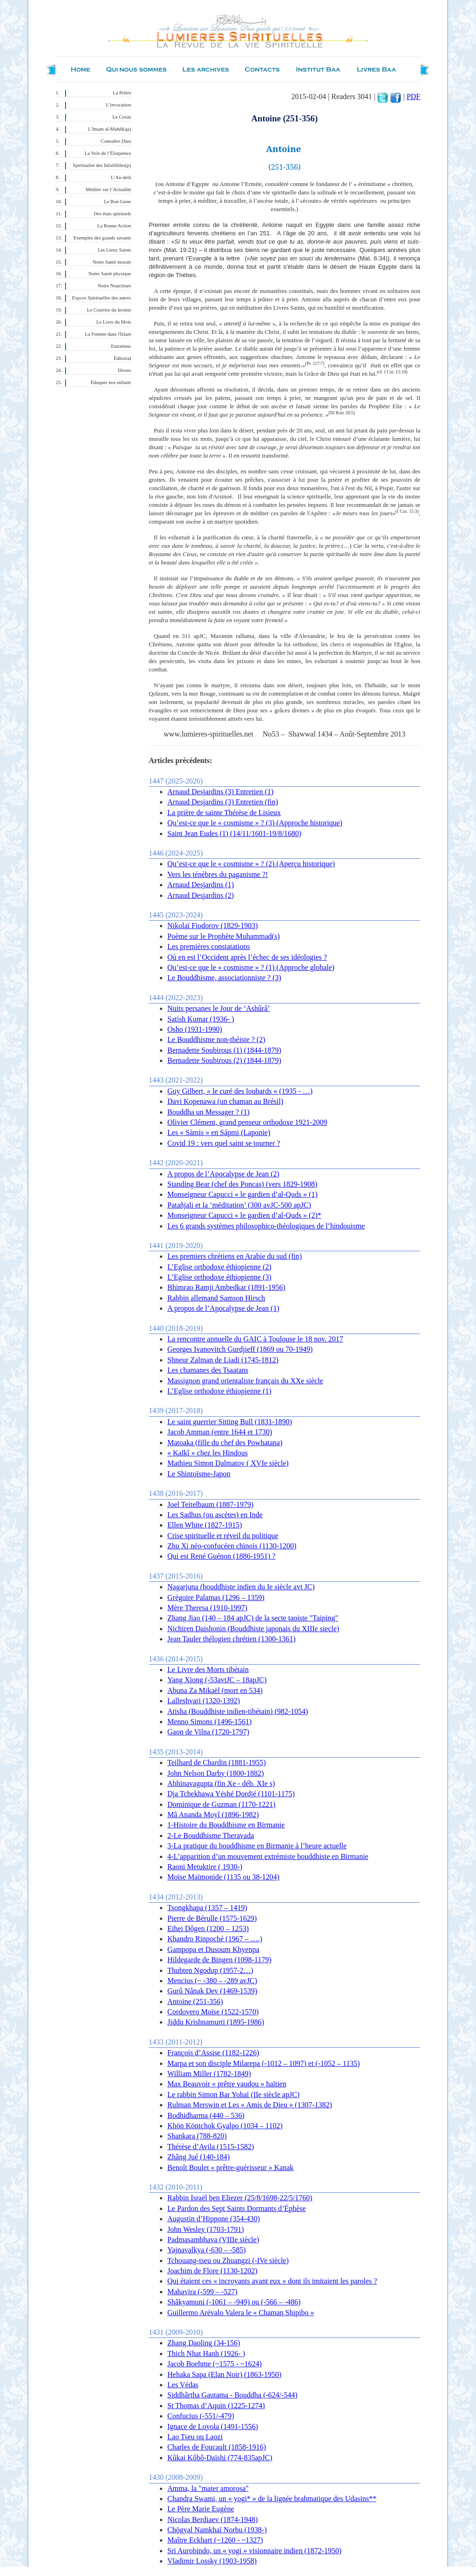  What do you see at coordinates (219, 1267) in the screenshot?
I see `L’Eglise orthodoxe éthiopienne (2)` at bounding box center [219, 1267].